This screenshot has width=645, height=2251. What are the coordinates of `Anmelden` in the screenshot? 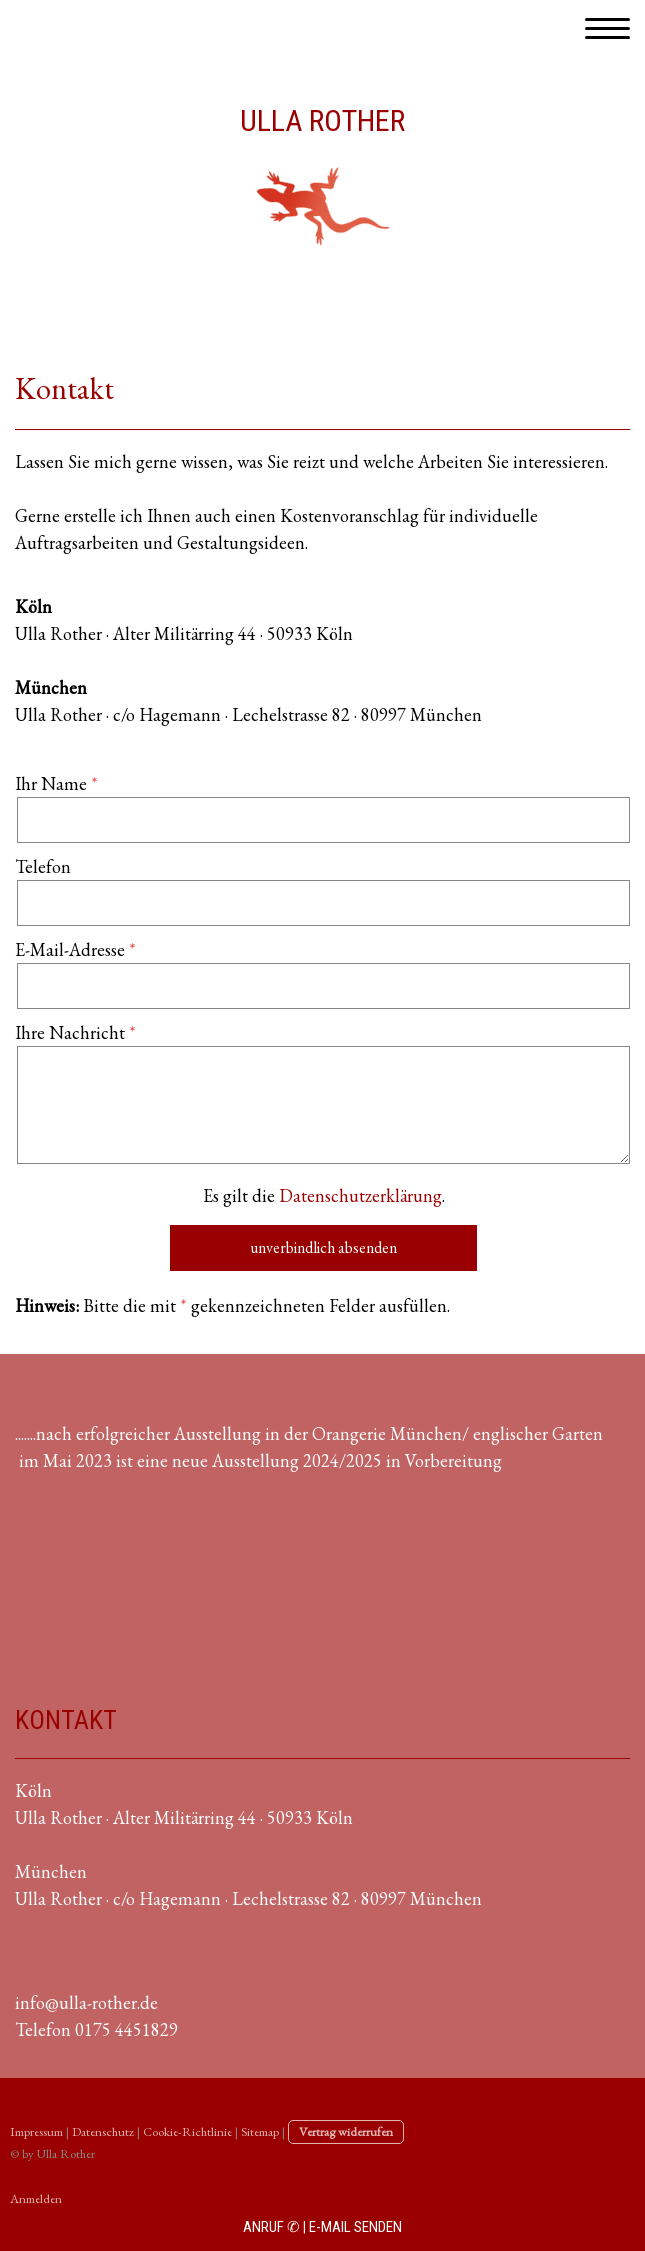 It's located at (36, 2198).